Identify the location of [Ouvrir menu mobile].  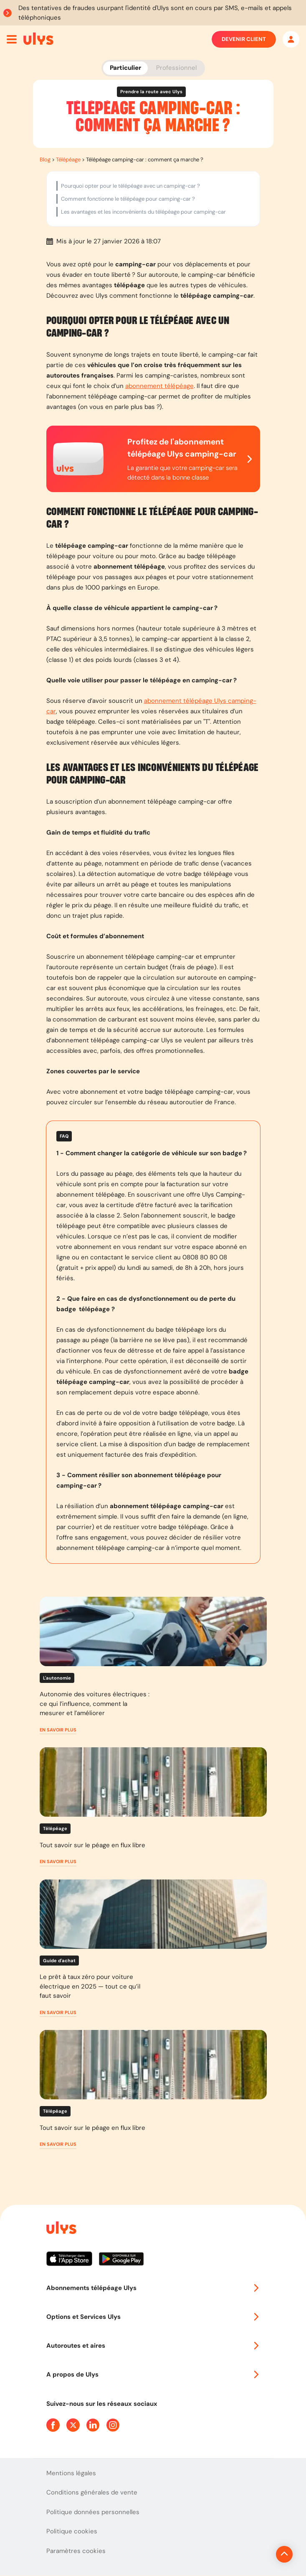
(12, 39).